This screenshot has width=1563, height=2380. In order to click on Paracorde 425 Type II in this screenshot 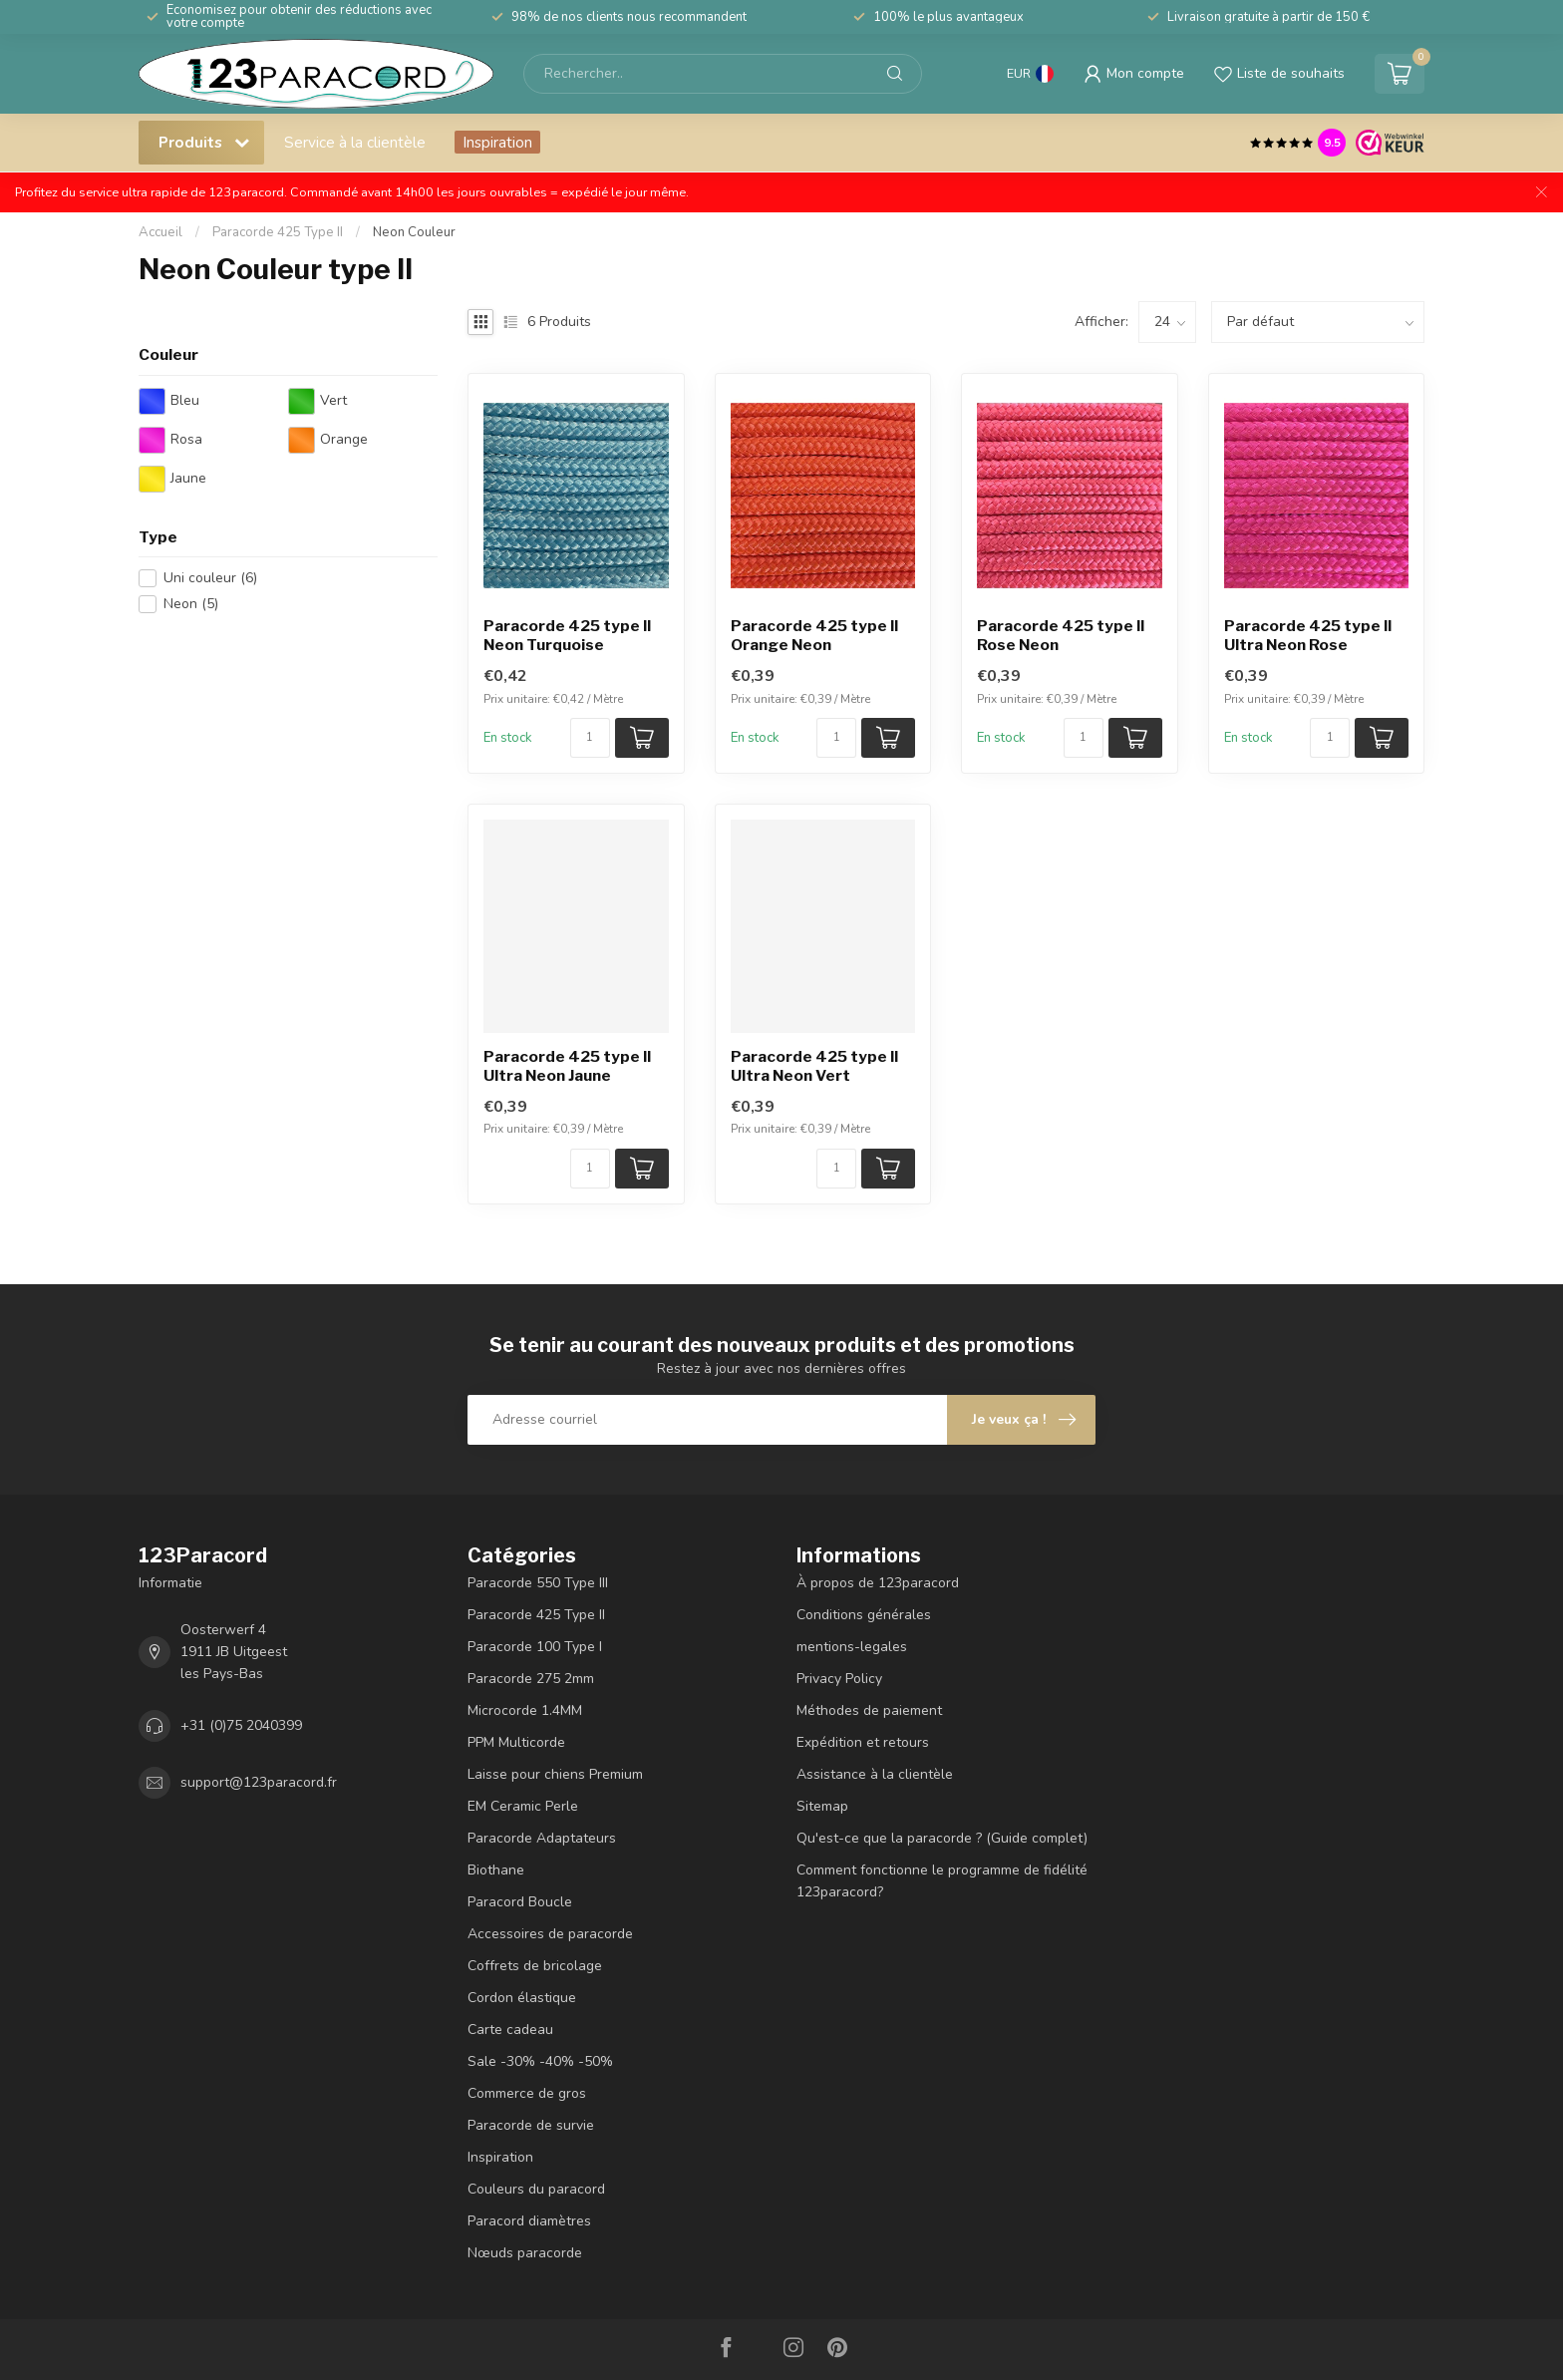, I will do `click(277, 232)`.